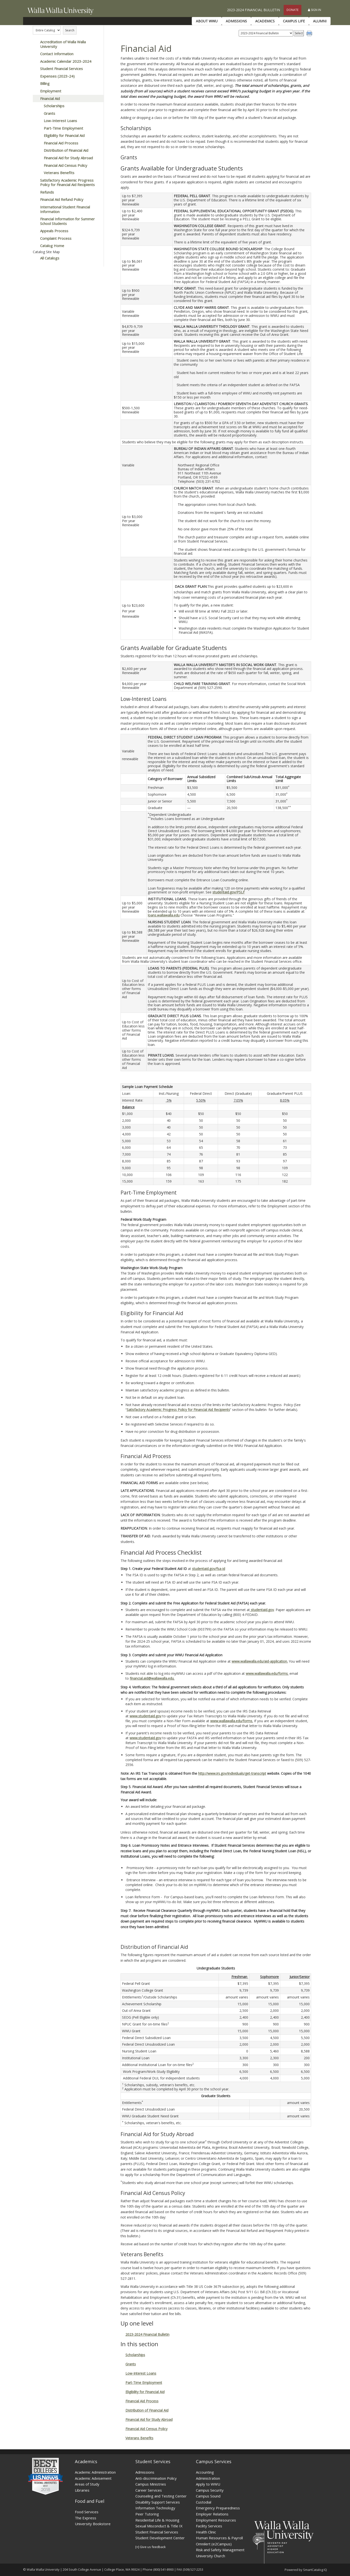 This screenshot has width=350, height=2576. I want to click on Veterans Benefits, so click(59, 172).